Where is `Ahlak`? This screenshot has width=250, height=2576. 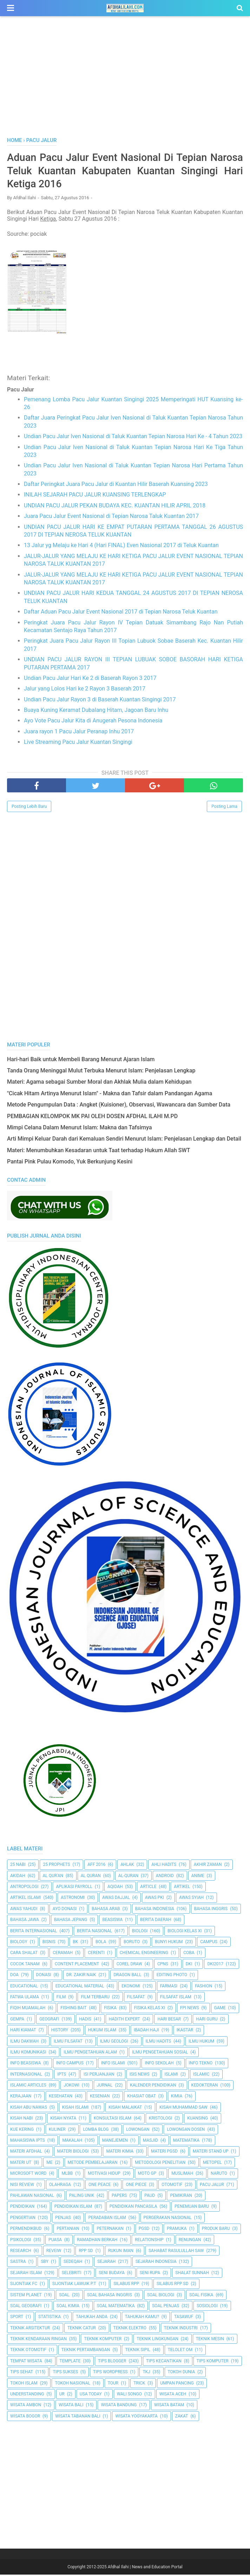
Ahlak is located at coordinates (127, 1865).